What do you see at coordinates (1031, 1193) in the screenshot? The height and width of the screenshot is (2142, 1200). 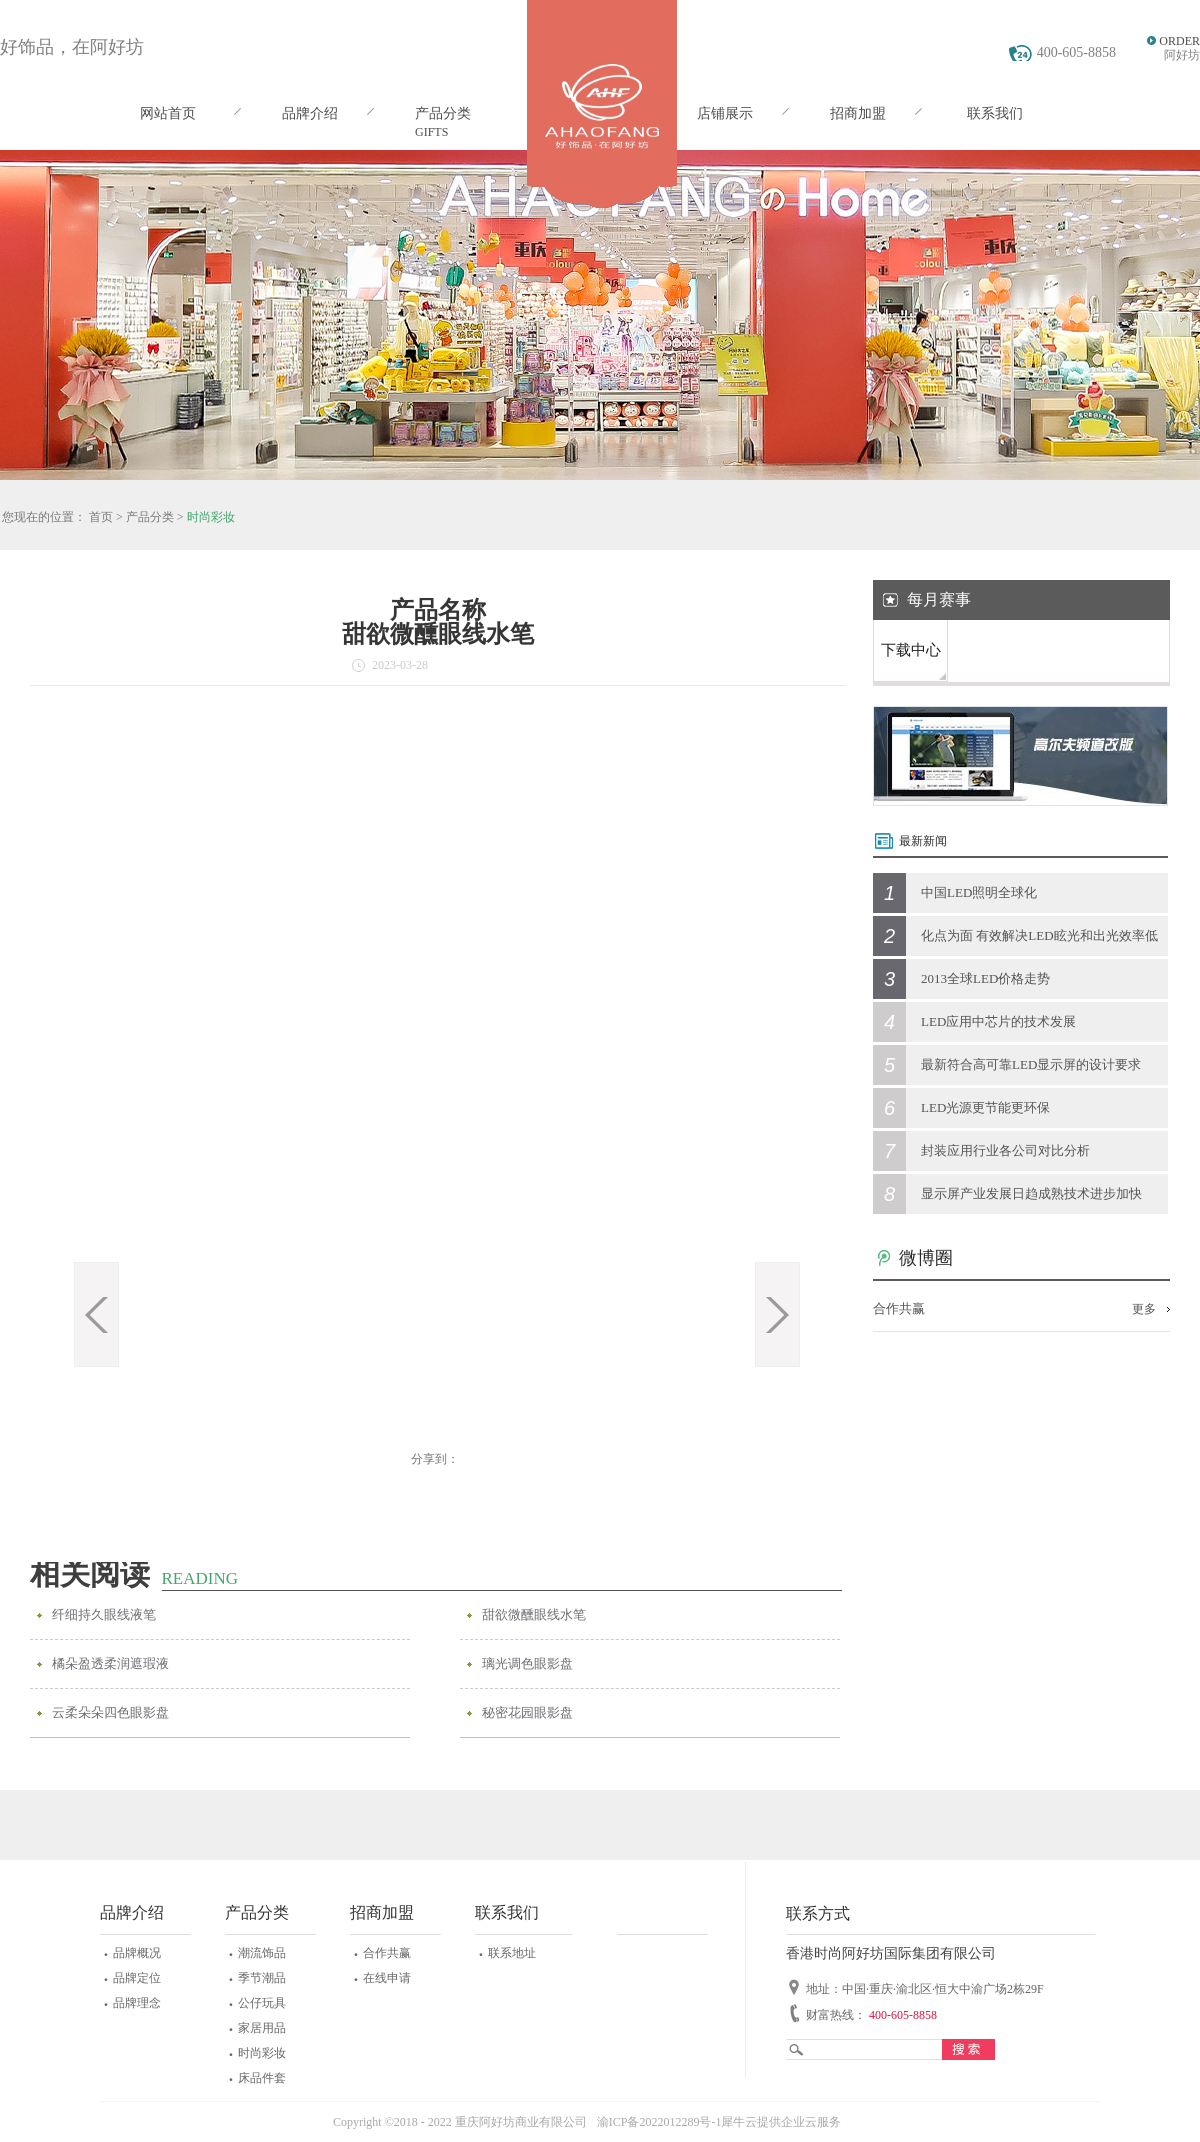 I see `显示屏产业发展日趋成熟技术进步加快` at bounding box center [1031, 1193].